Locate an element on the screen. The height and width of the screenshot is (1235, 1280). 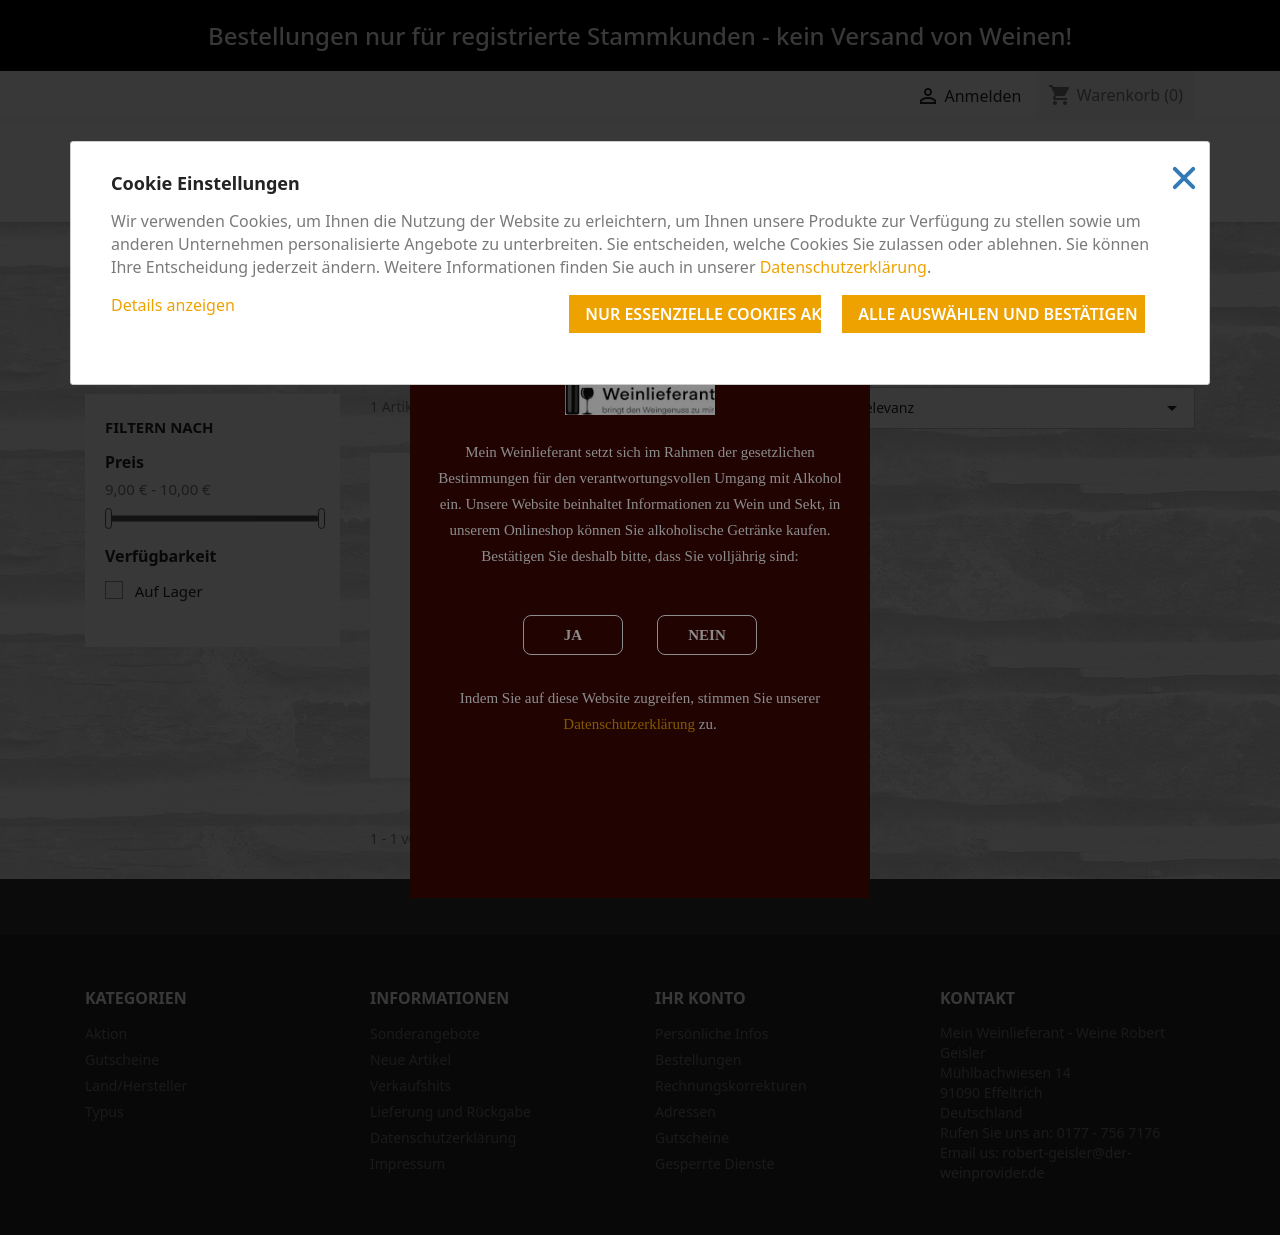
Nur essenzielle Cookies akzeptieren is located at coordinates (703, 314).